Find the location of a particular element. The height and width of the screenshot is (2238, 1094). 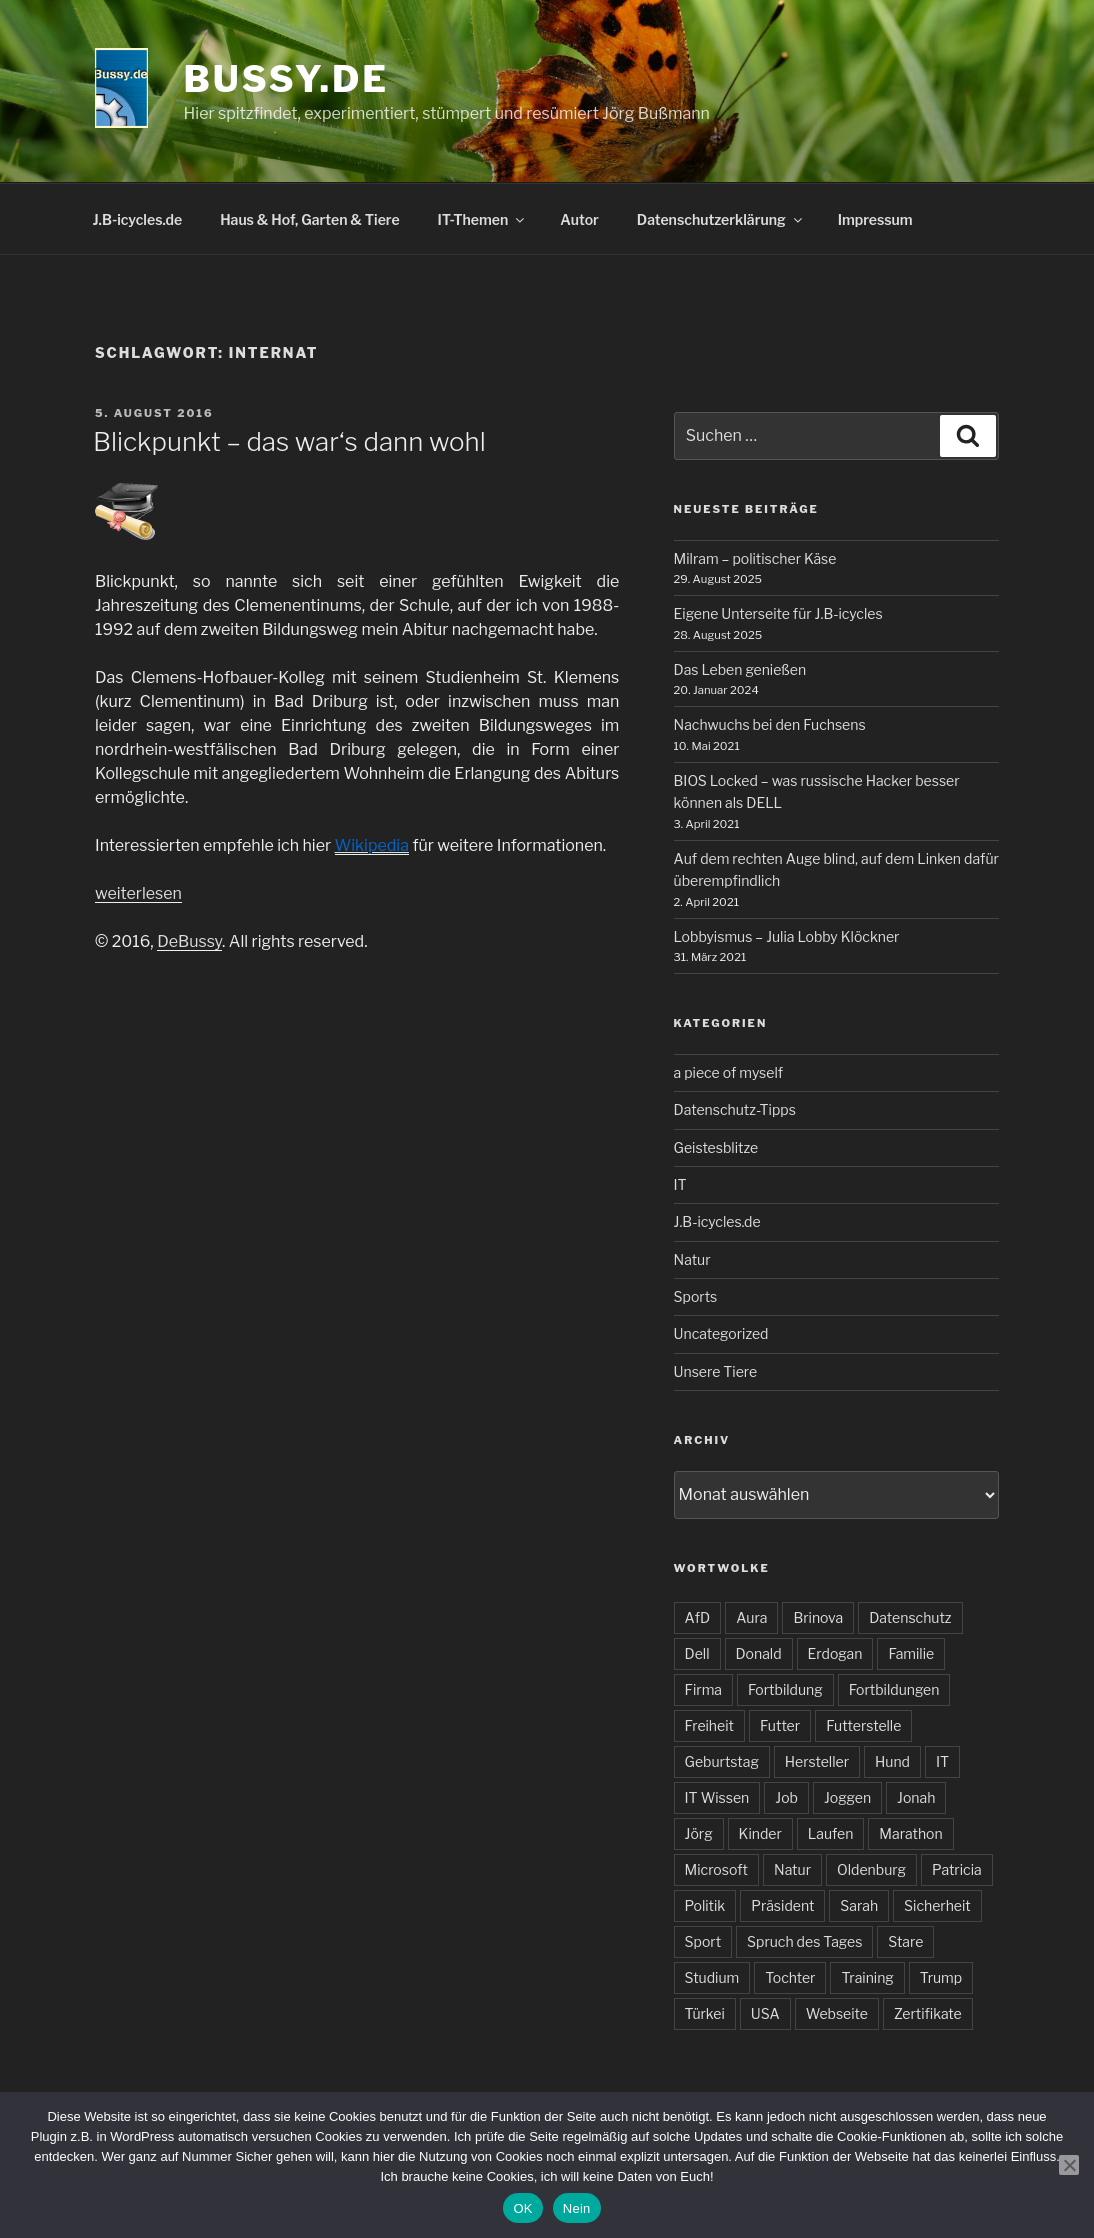

Joggen is located at coordinates (847, 1797).